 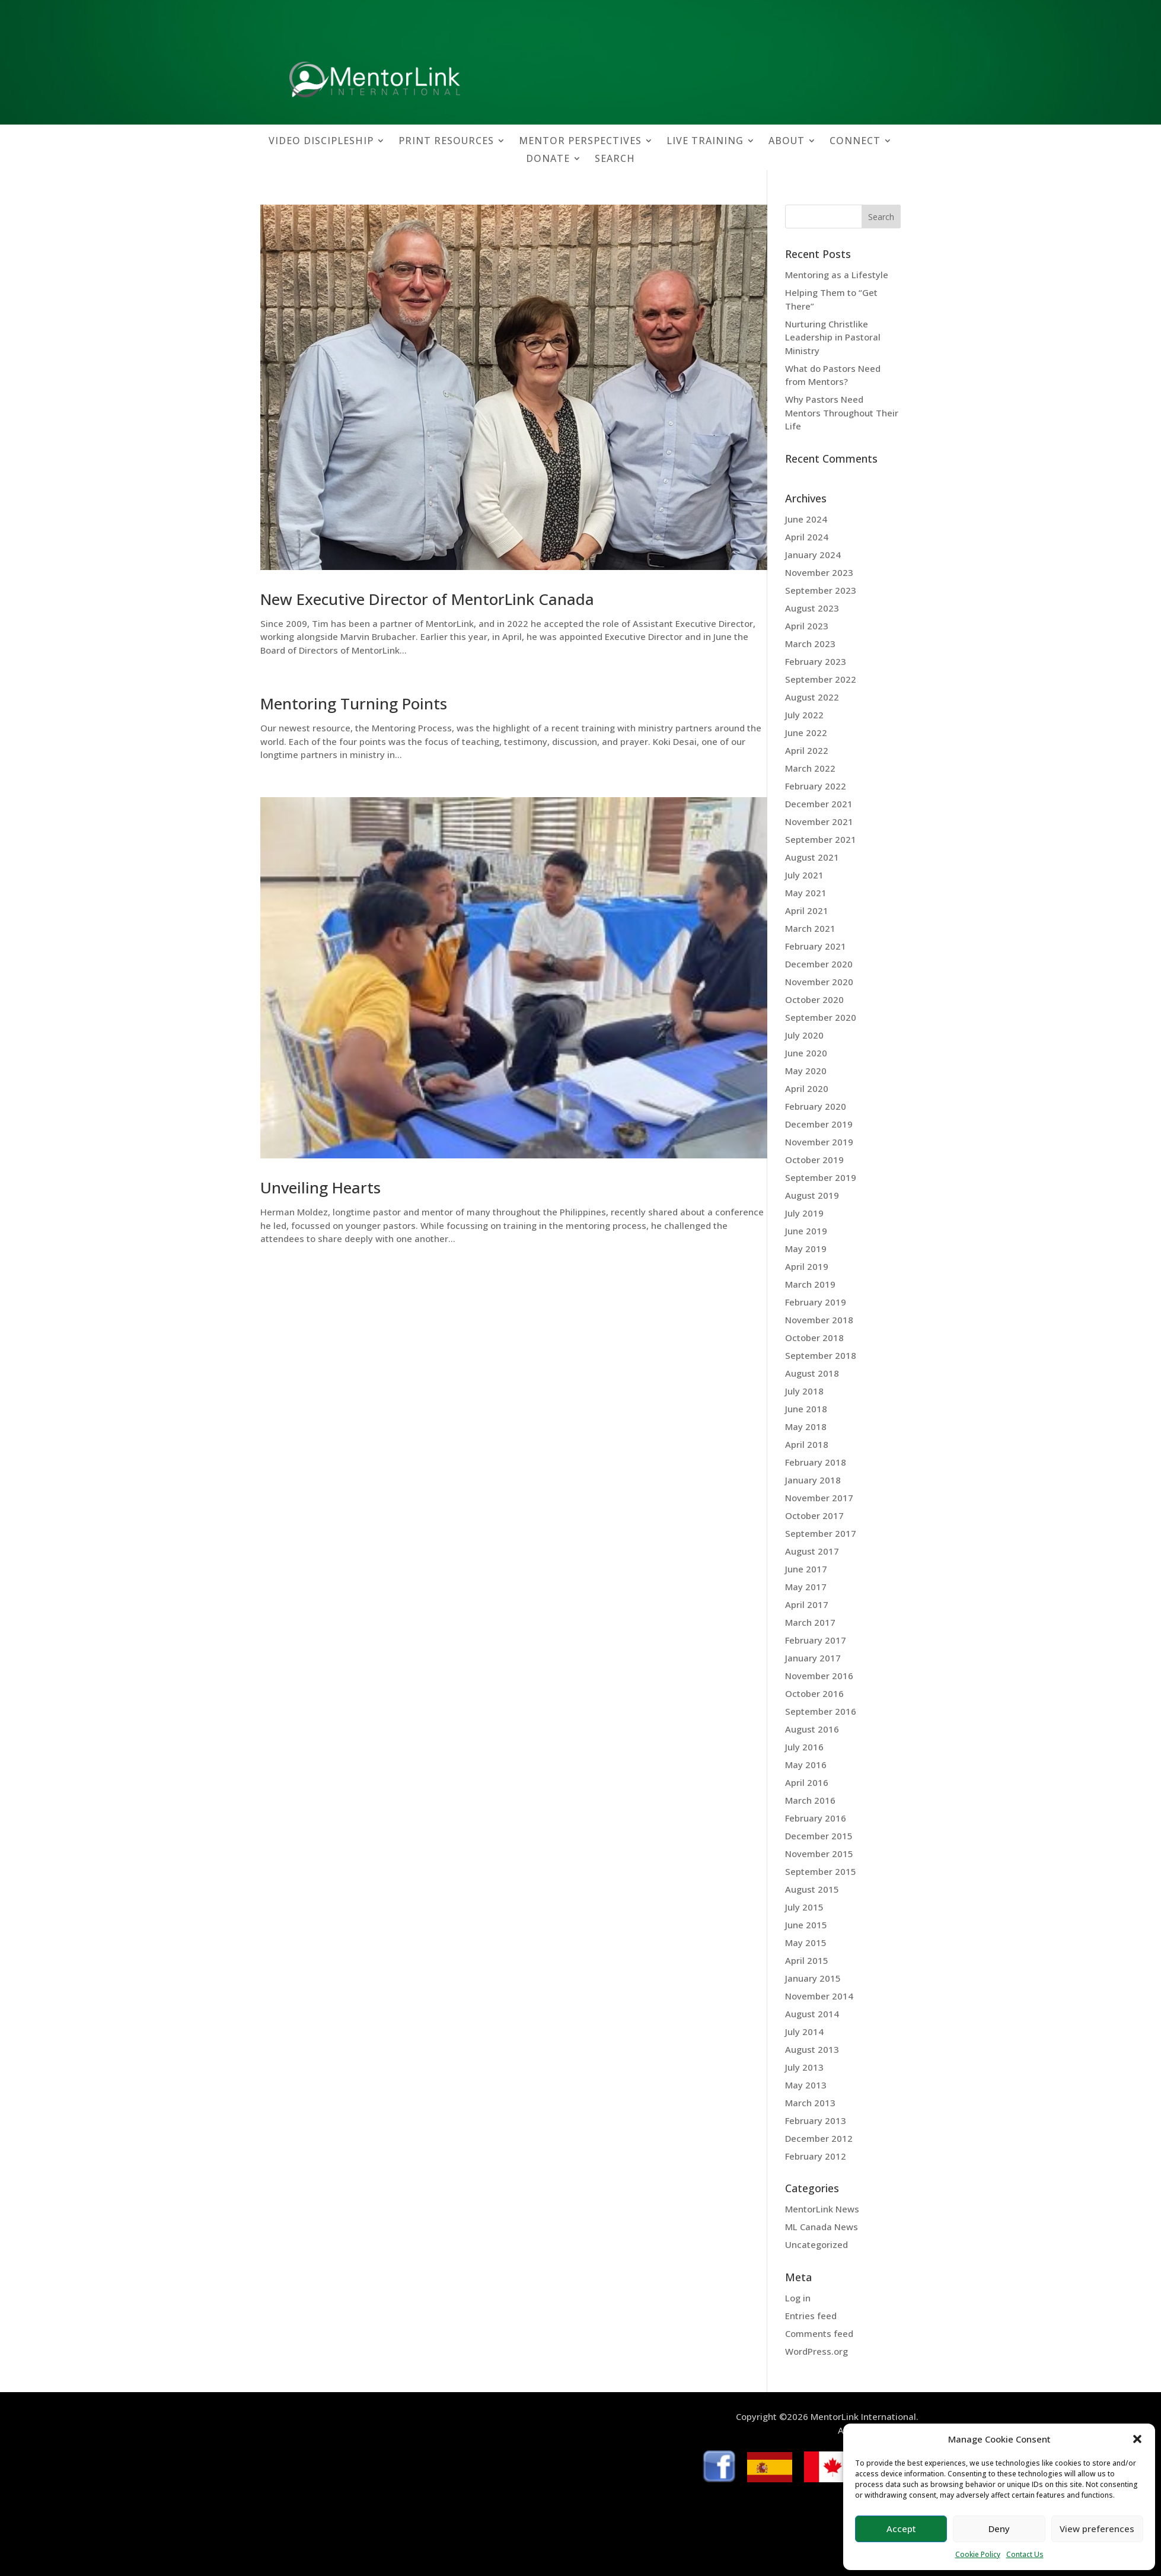 I want to click on September 2022, so click(x=820, y=679).